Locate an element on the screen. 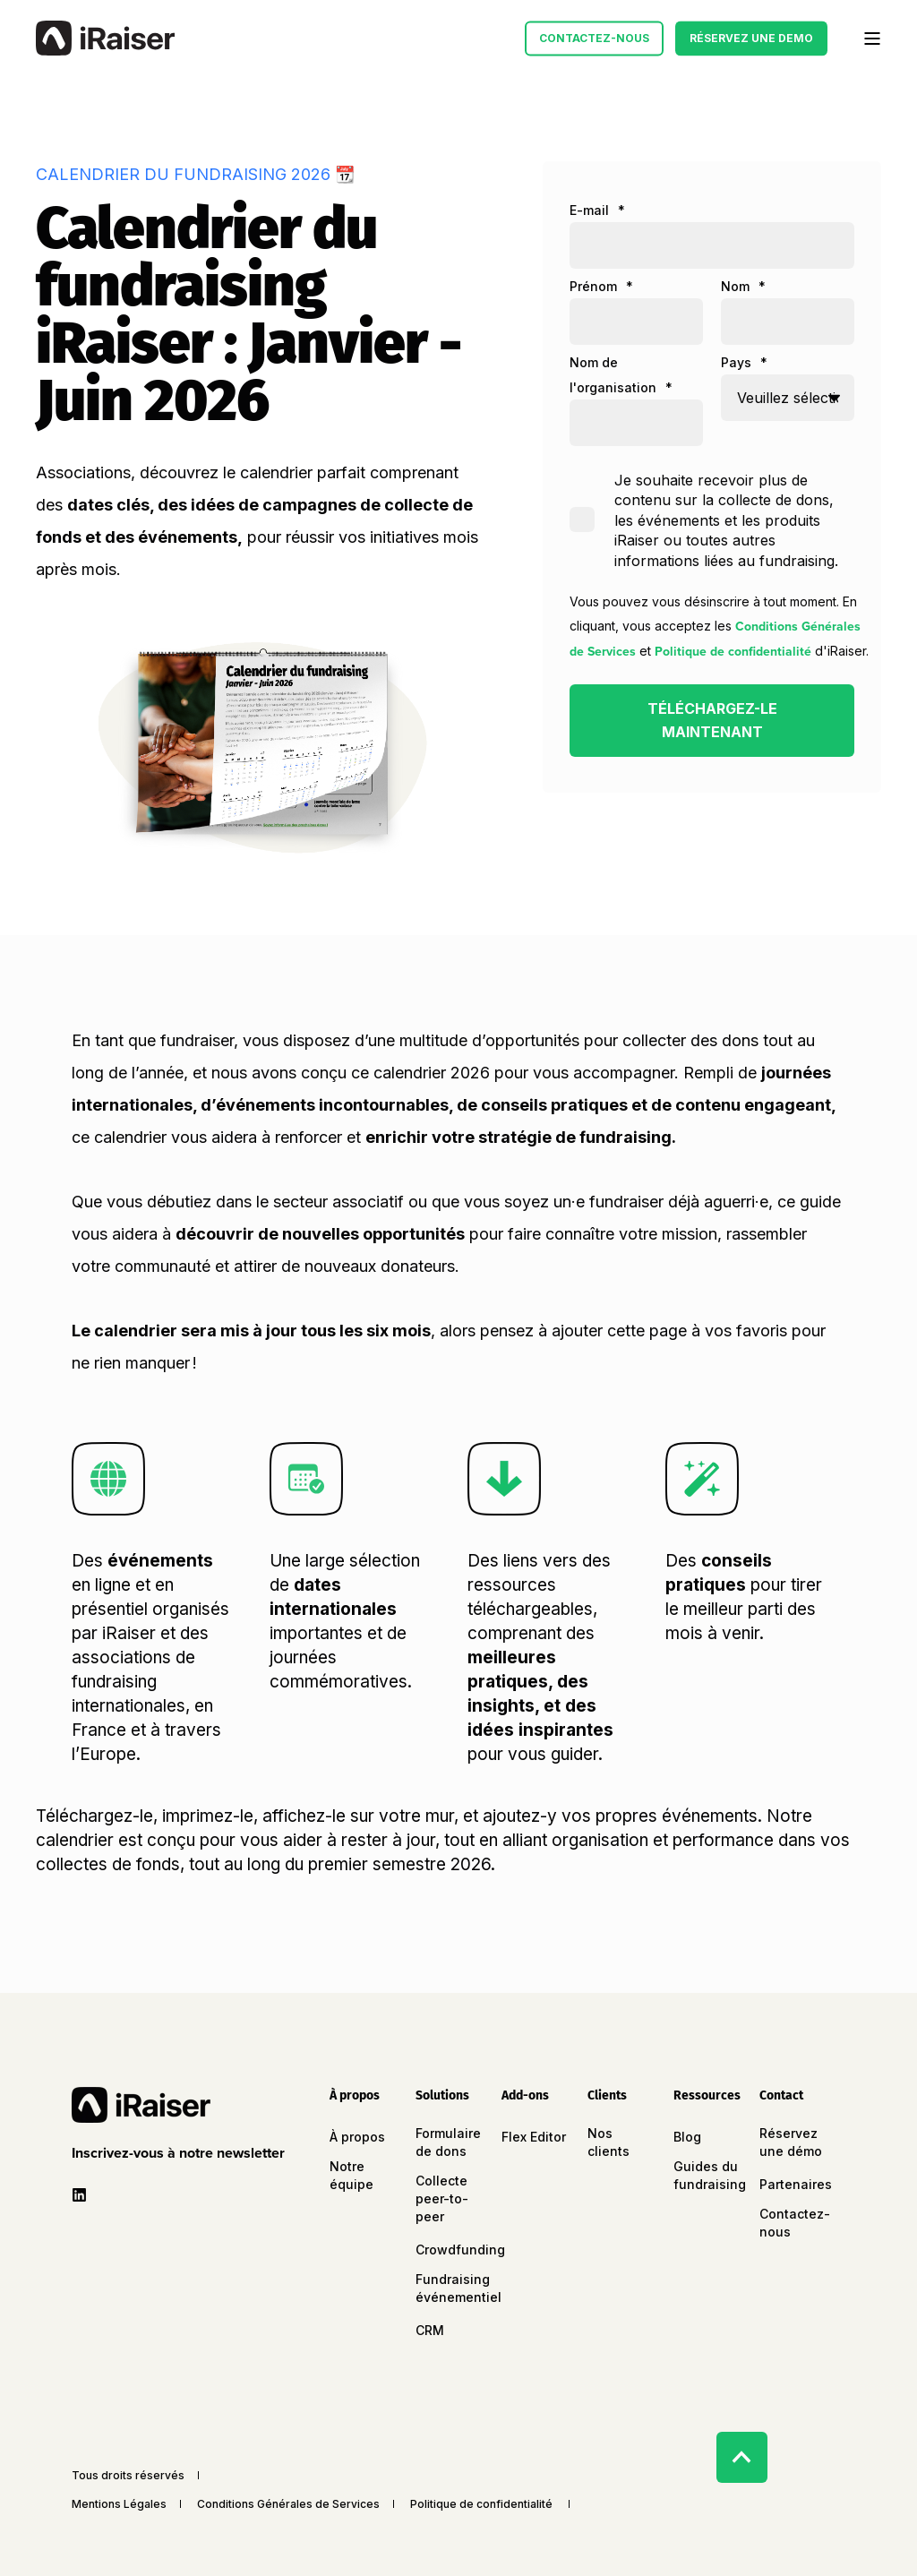  Contact [menuitem] is located at coordinates (781, 2096).